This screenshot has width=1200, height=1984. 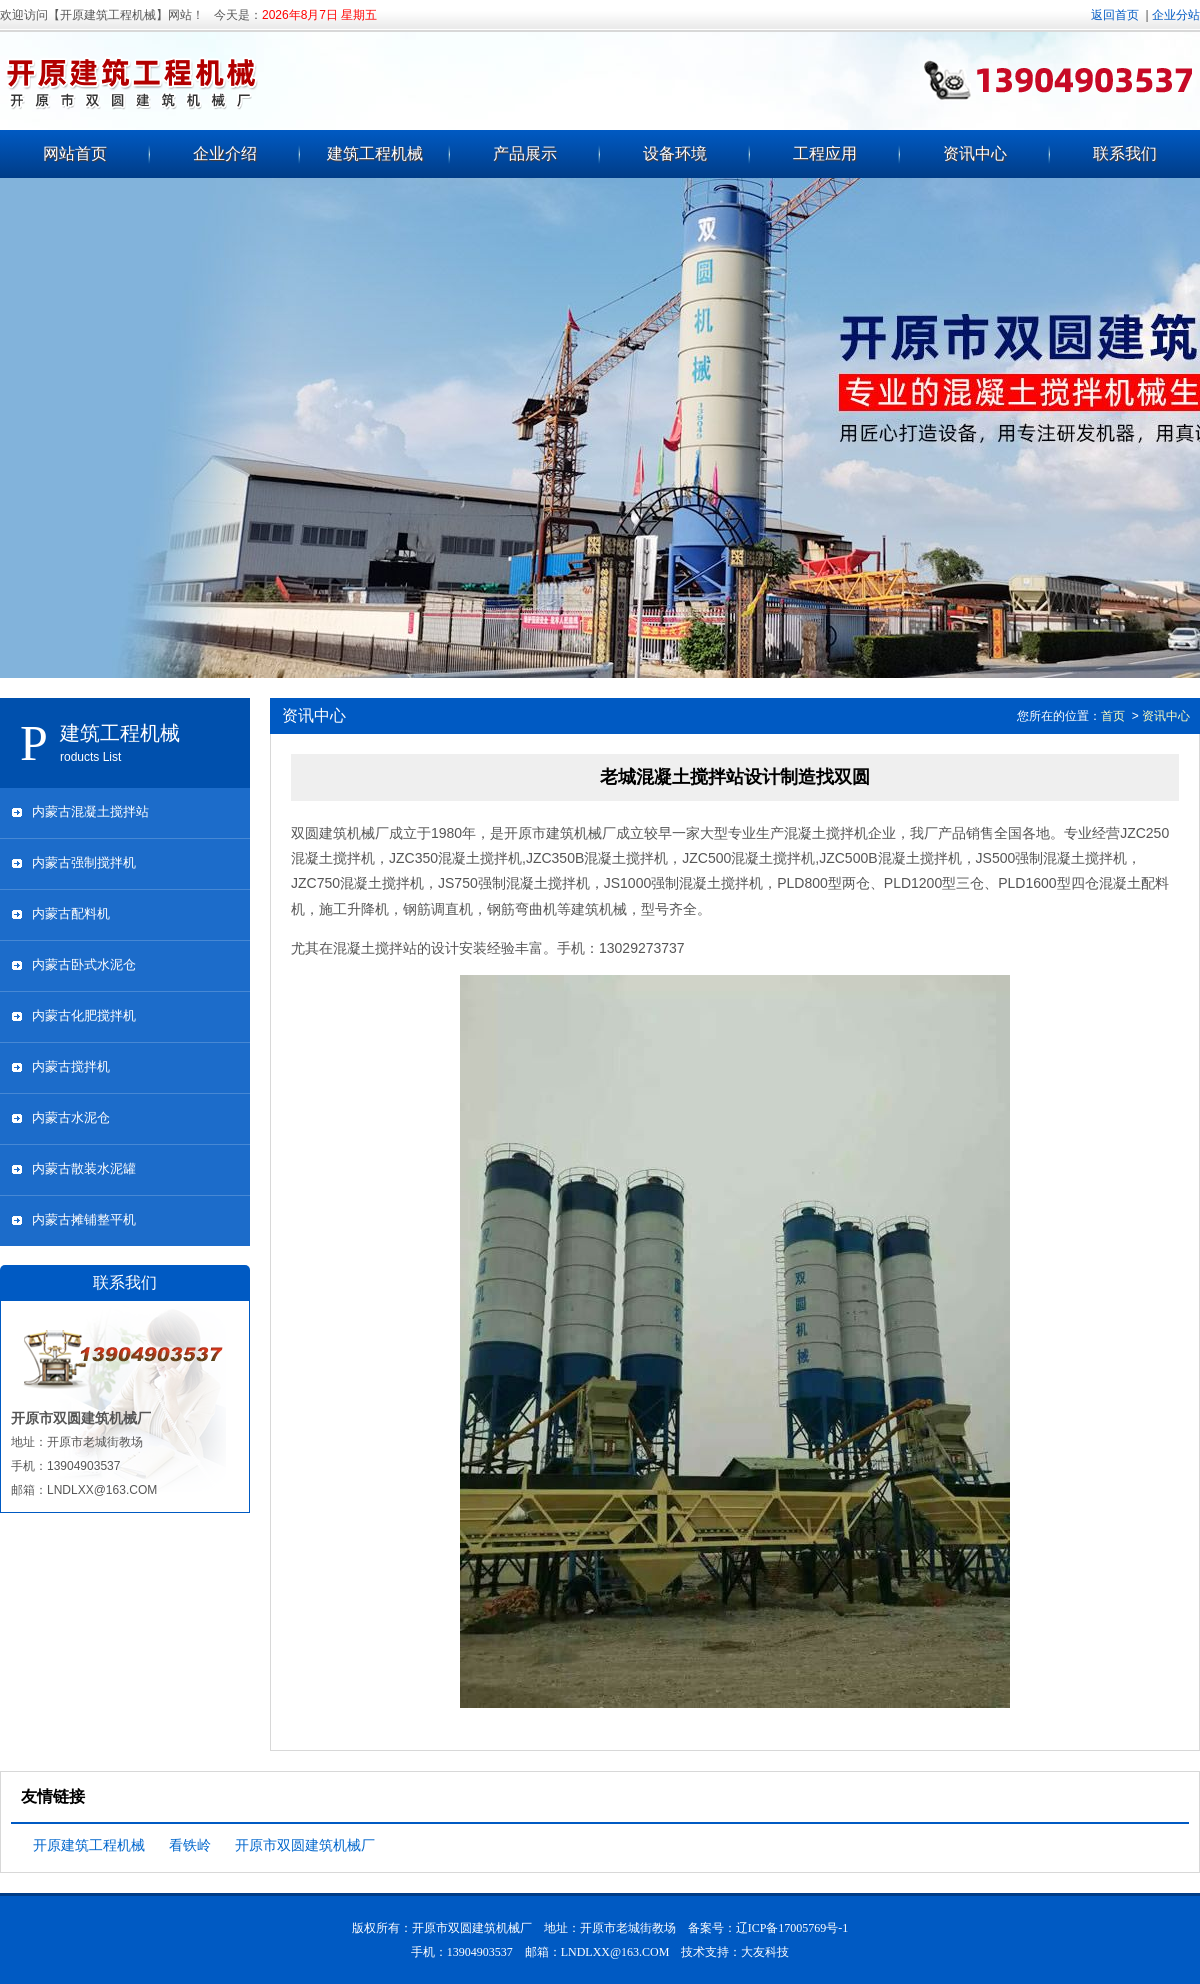 What do you see at coordinates (1125, 153) in the screenshot?
I see `联系我们` at bounding box center [1125, 153].